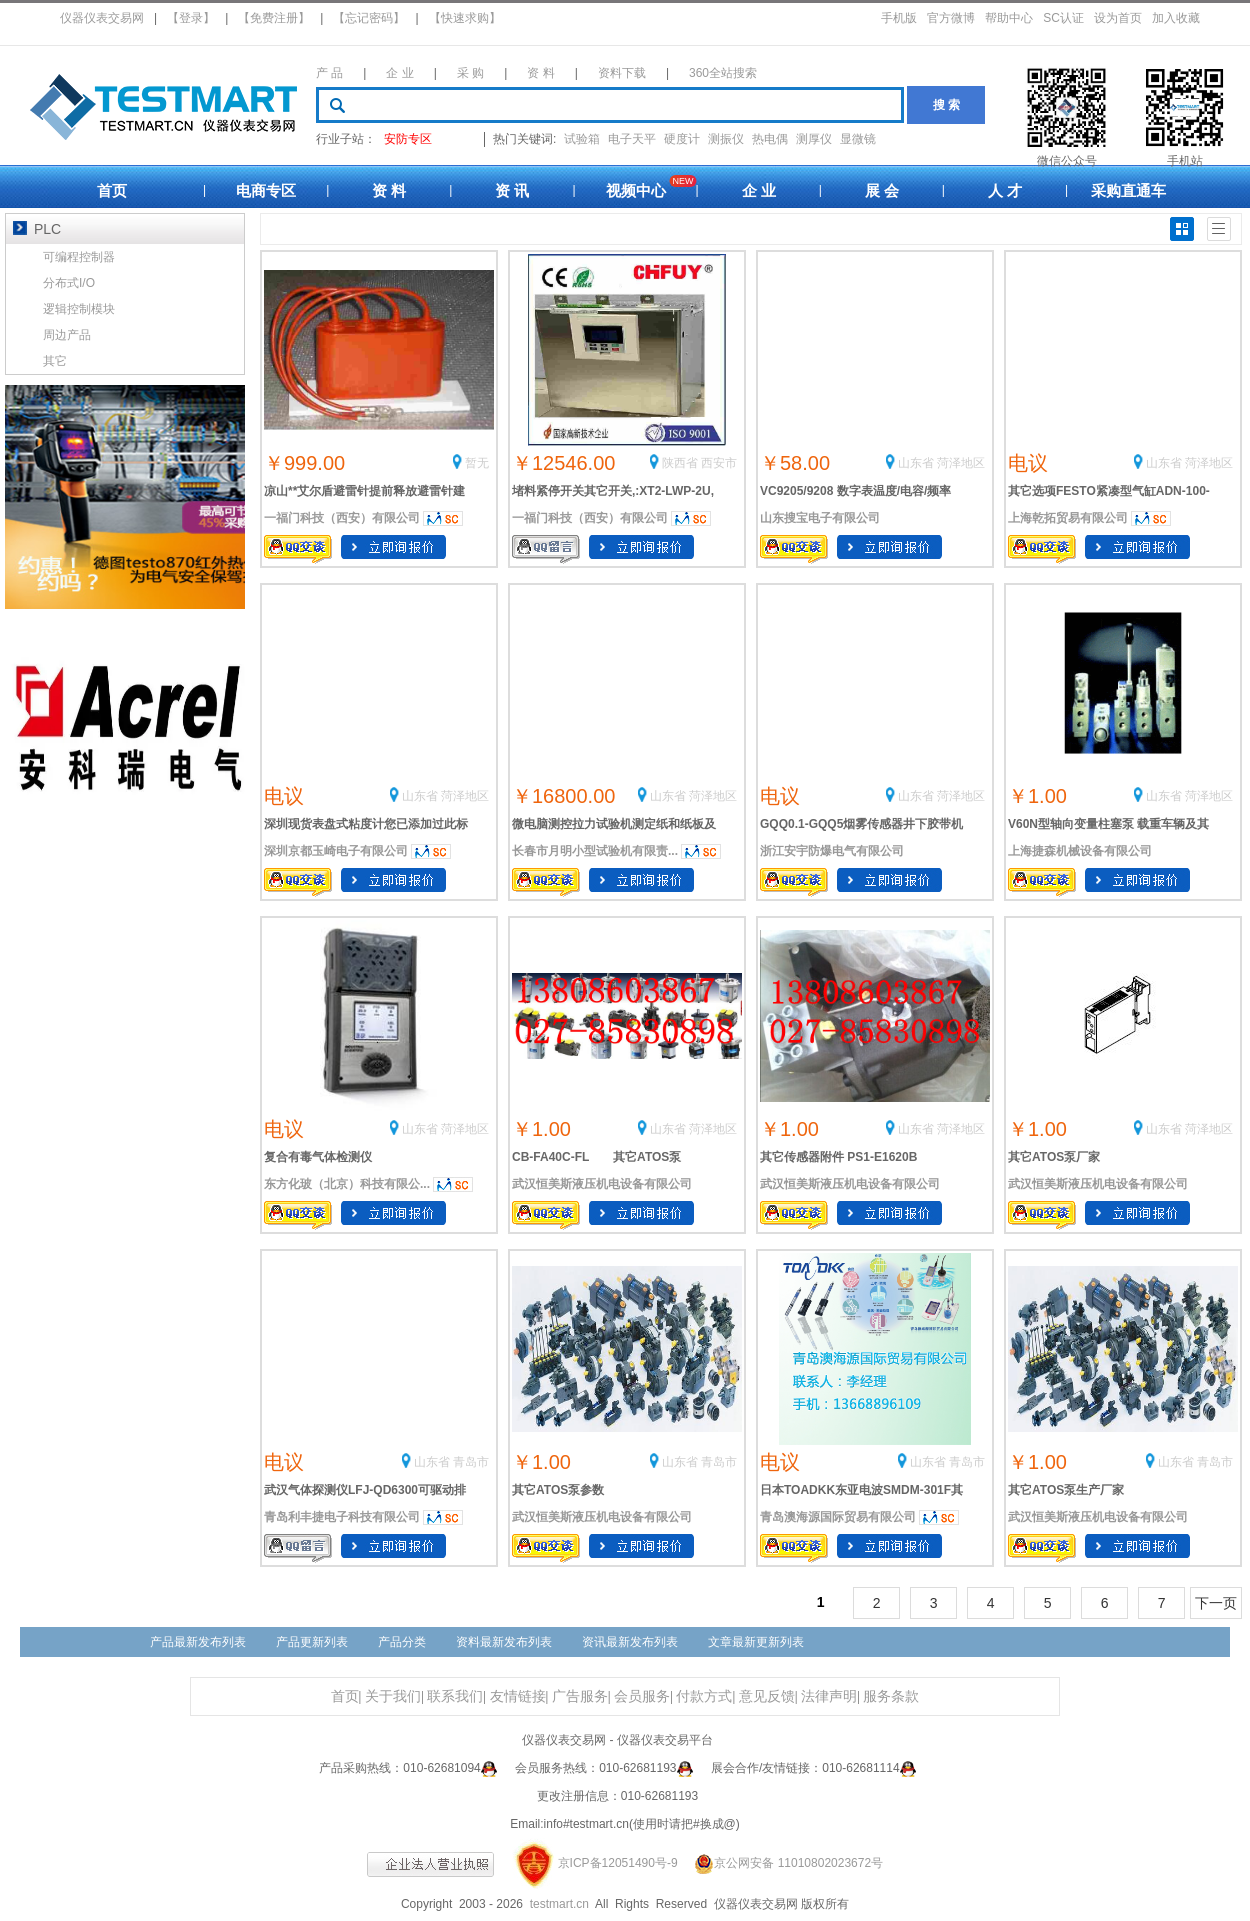 This screenshot has width=1250, height=1921. Describe the element at coordinates (399, 73) in the screenshot. I see `企 业` at that location.